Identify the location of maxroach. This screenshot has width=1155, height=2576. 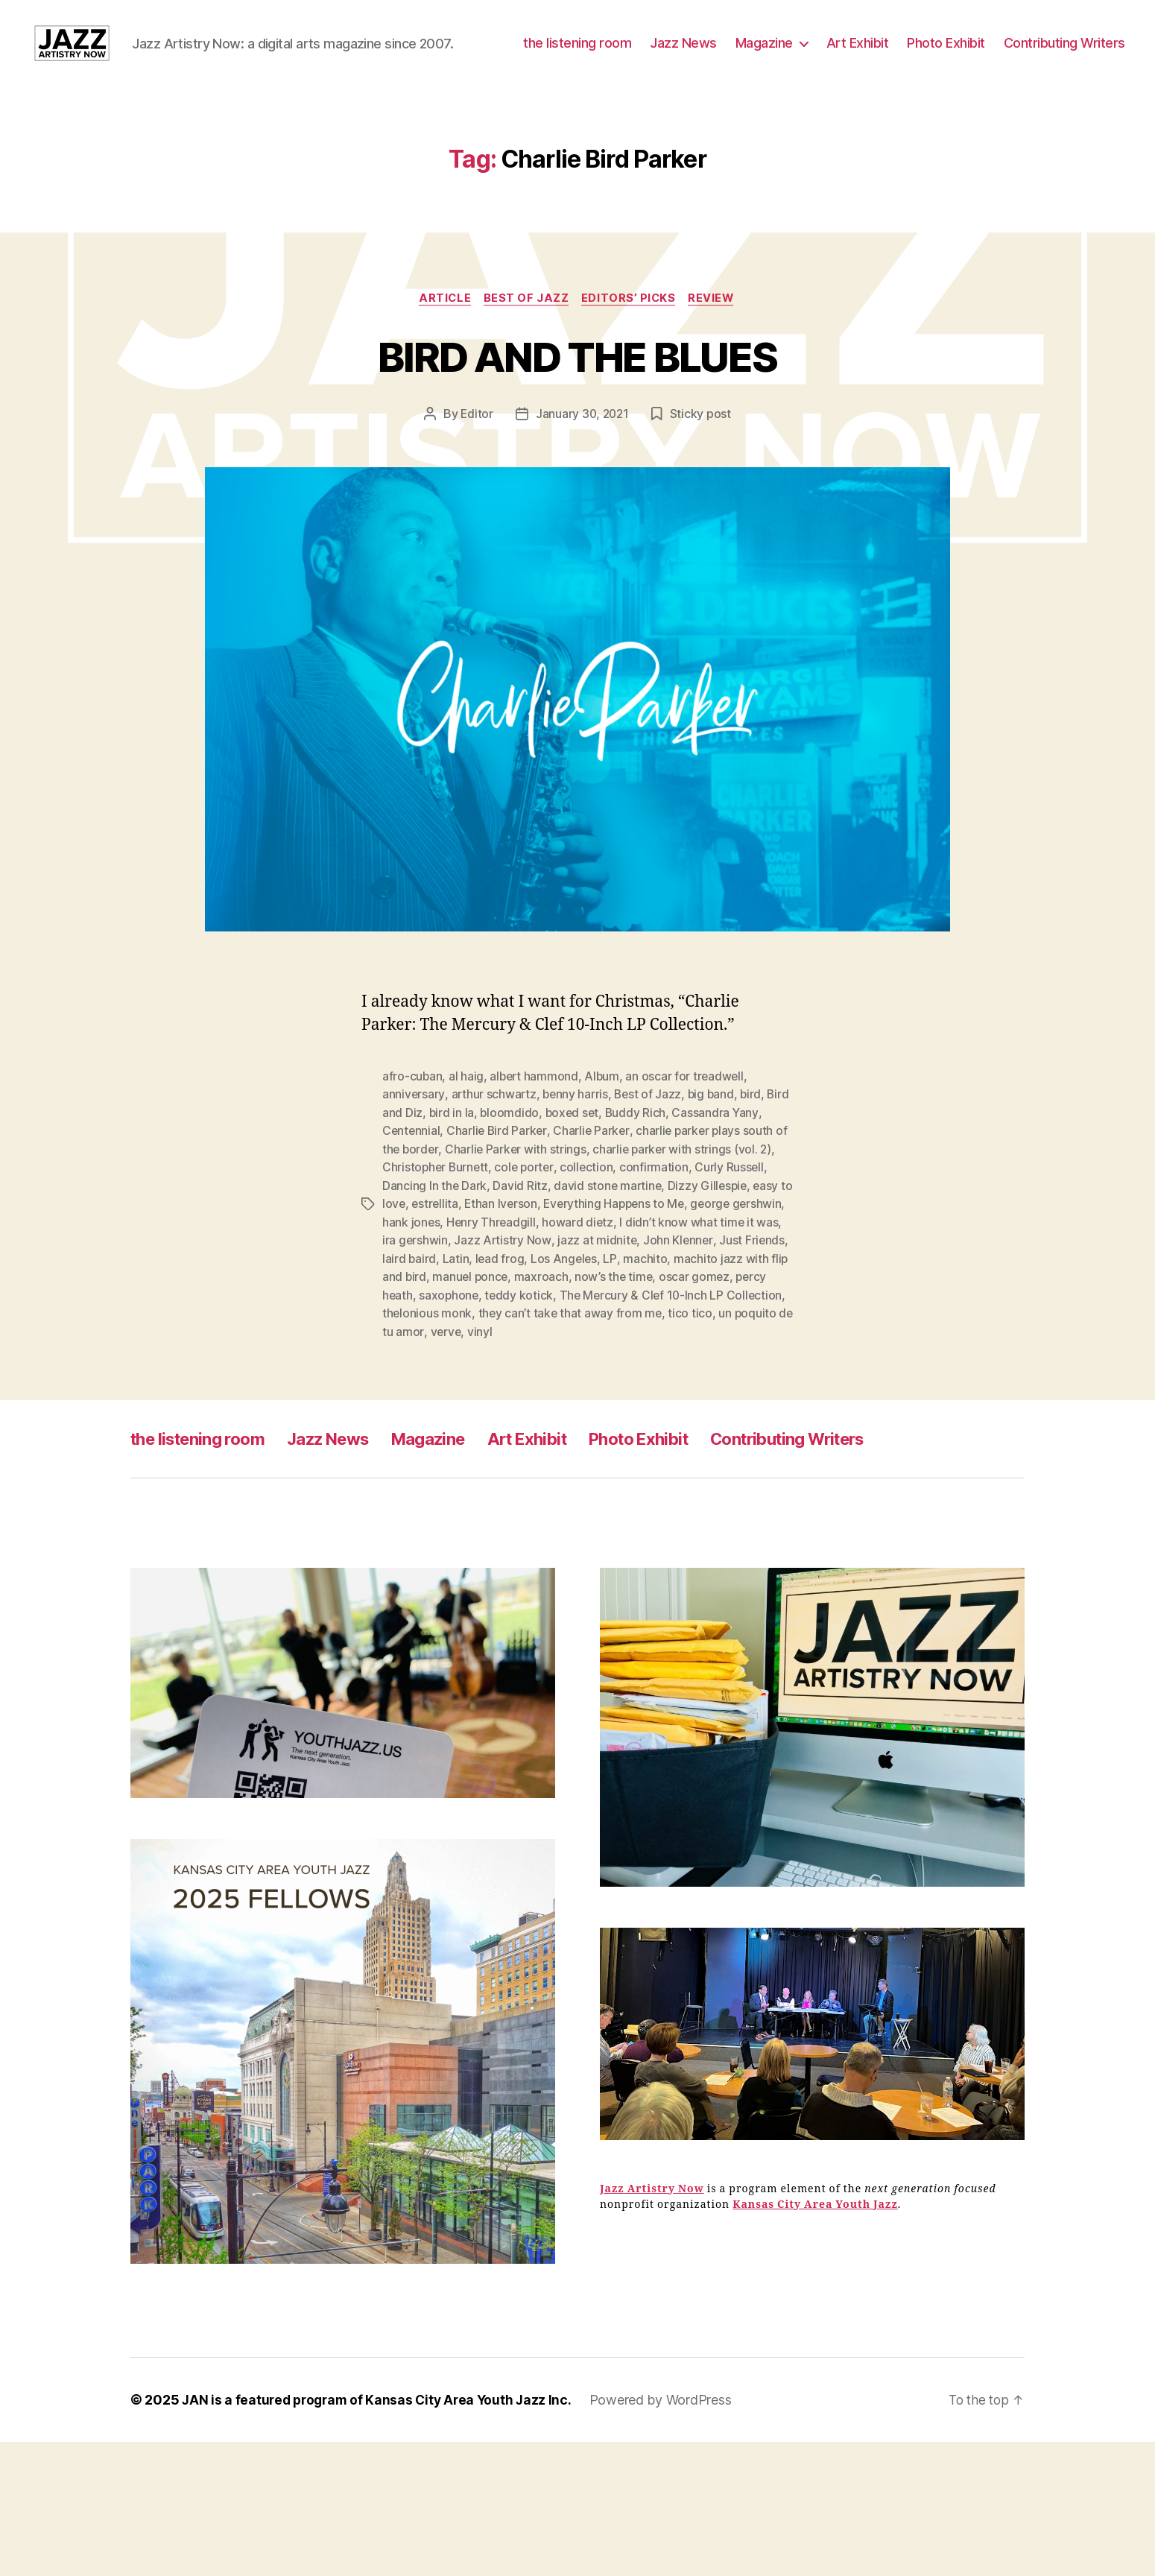
(615, 1319).